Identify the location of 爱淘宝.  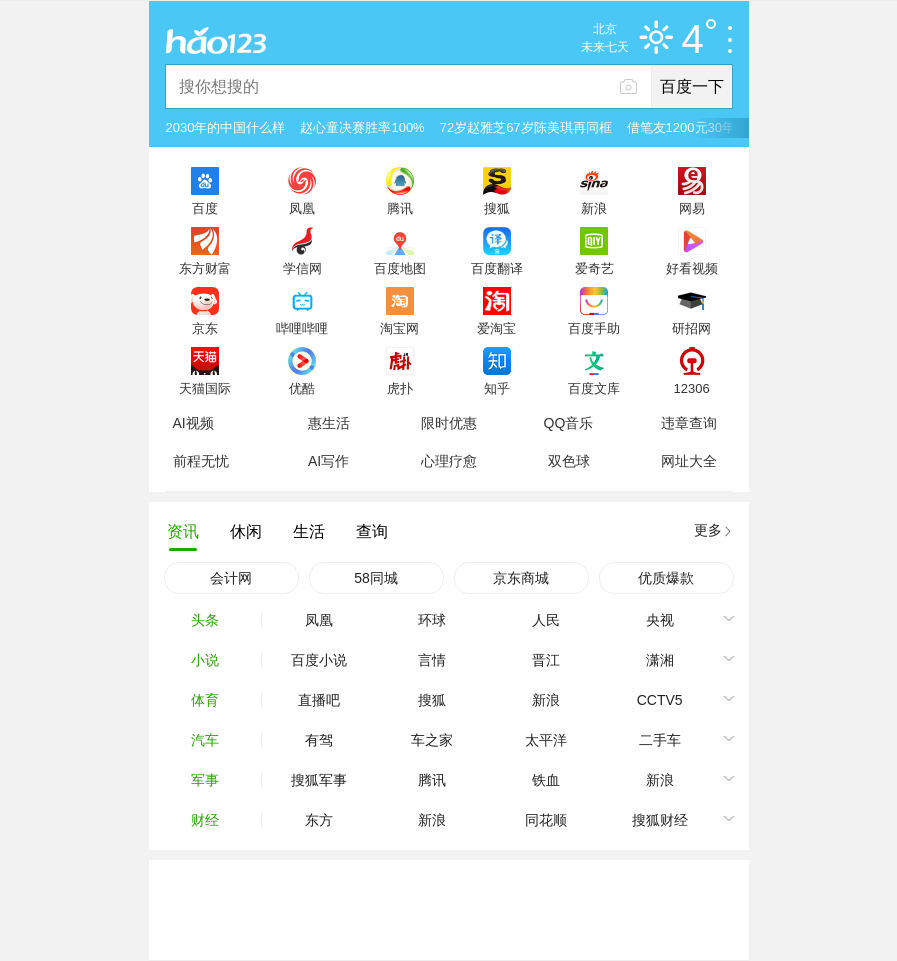
(496, 328).